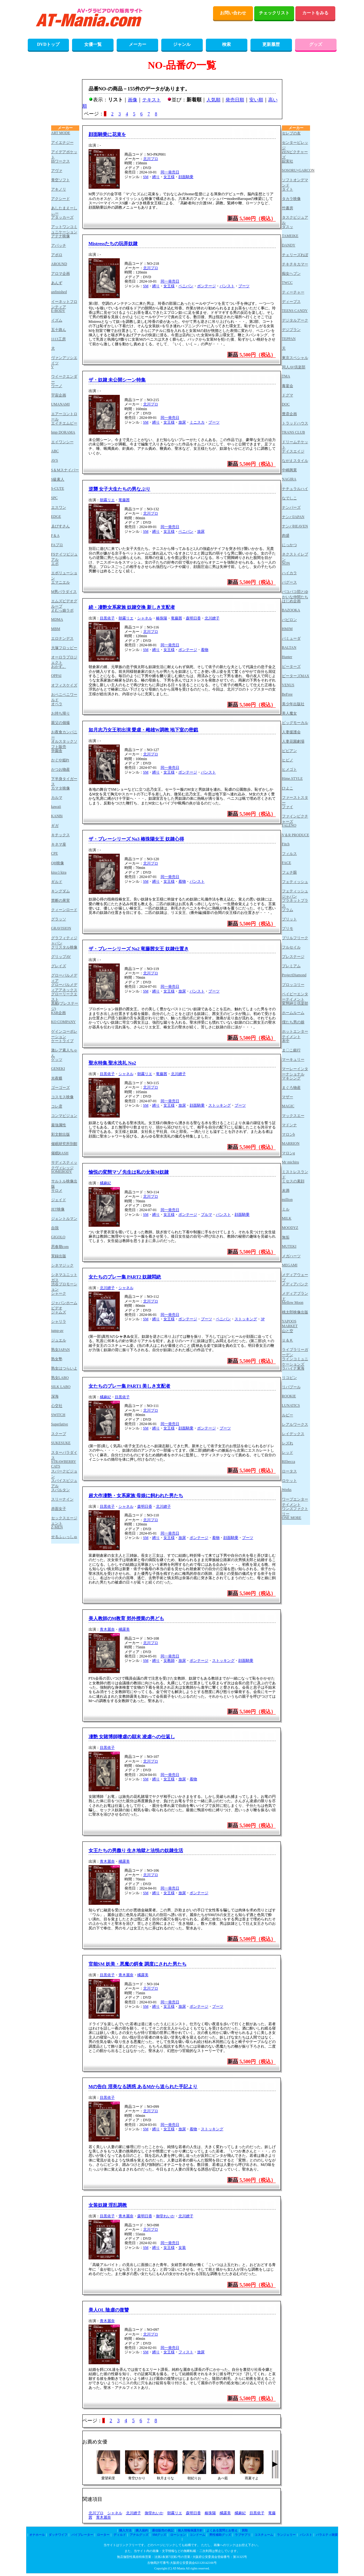 This screenshot has height=2576, width=364. What do you see at coordinates (206, 1214) in the screenshot?
I see `ブルマ` at bounding box center [206, 1214].